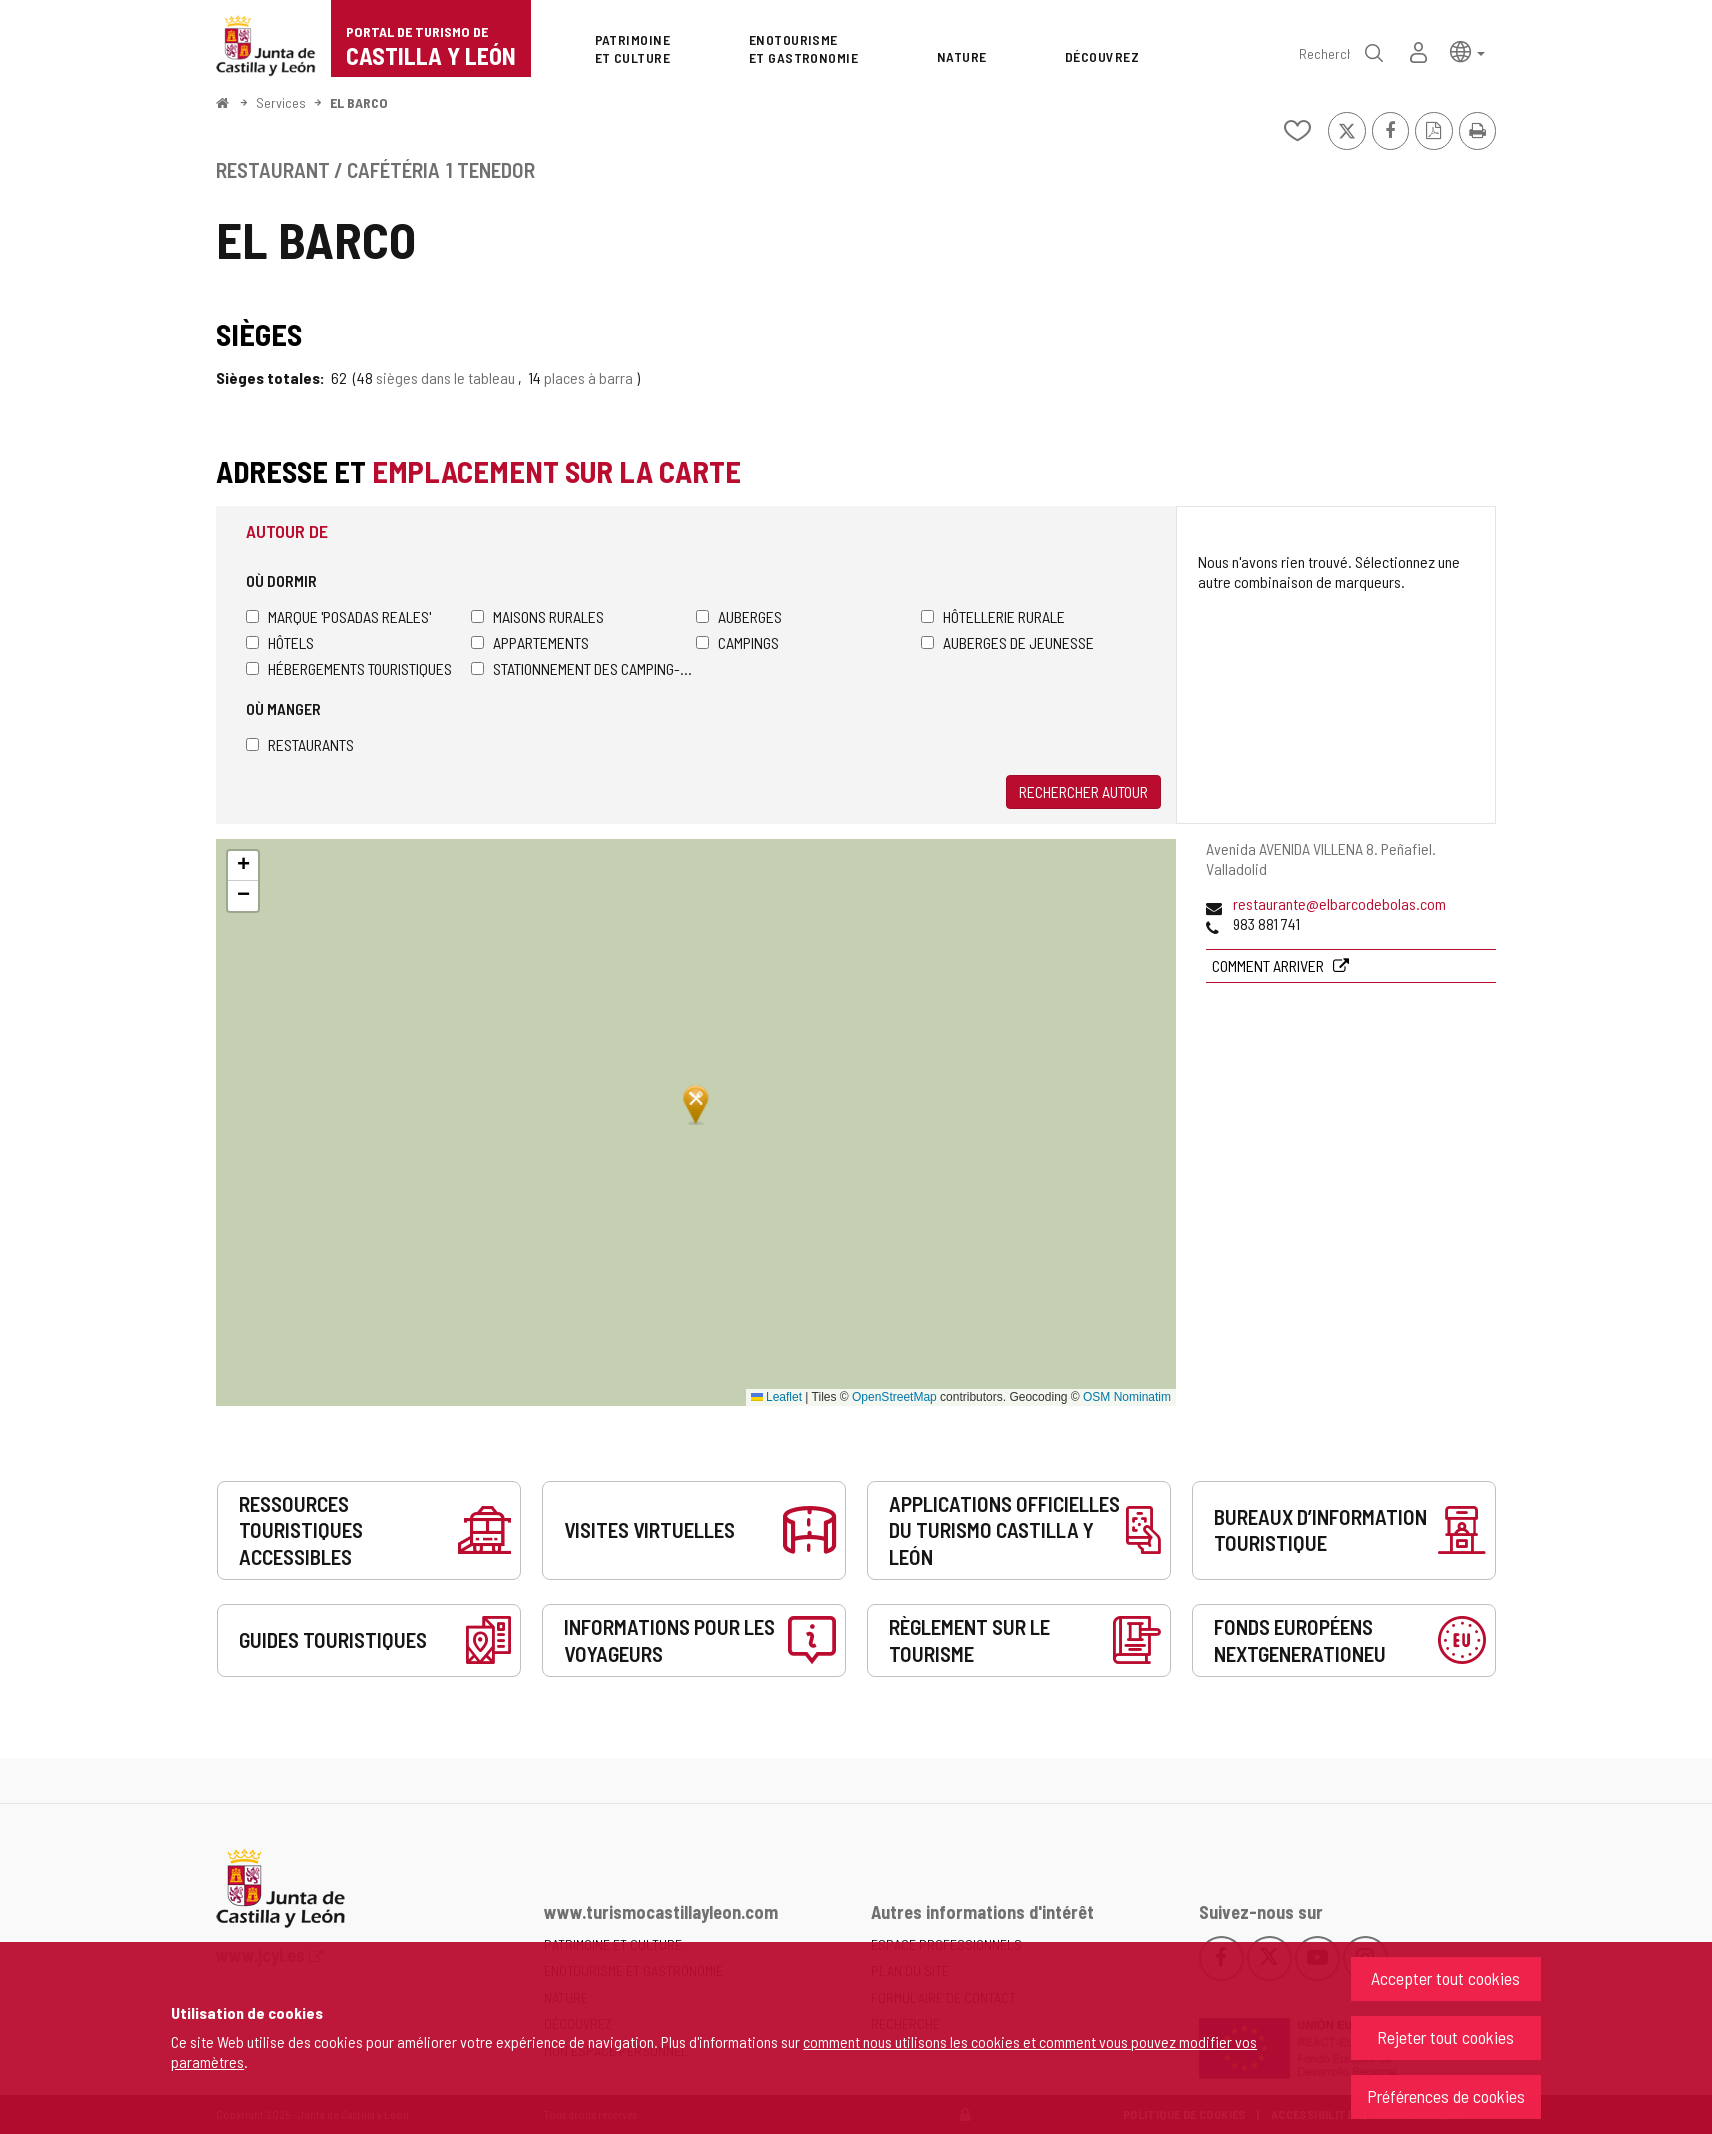 This screenshot has width=1712, height=2134. What do you see at coordinates (1007, 642) in the screenshot?
I see `Auberges de jeunesse` at bounding box center [1007, 642].